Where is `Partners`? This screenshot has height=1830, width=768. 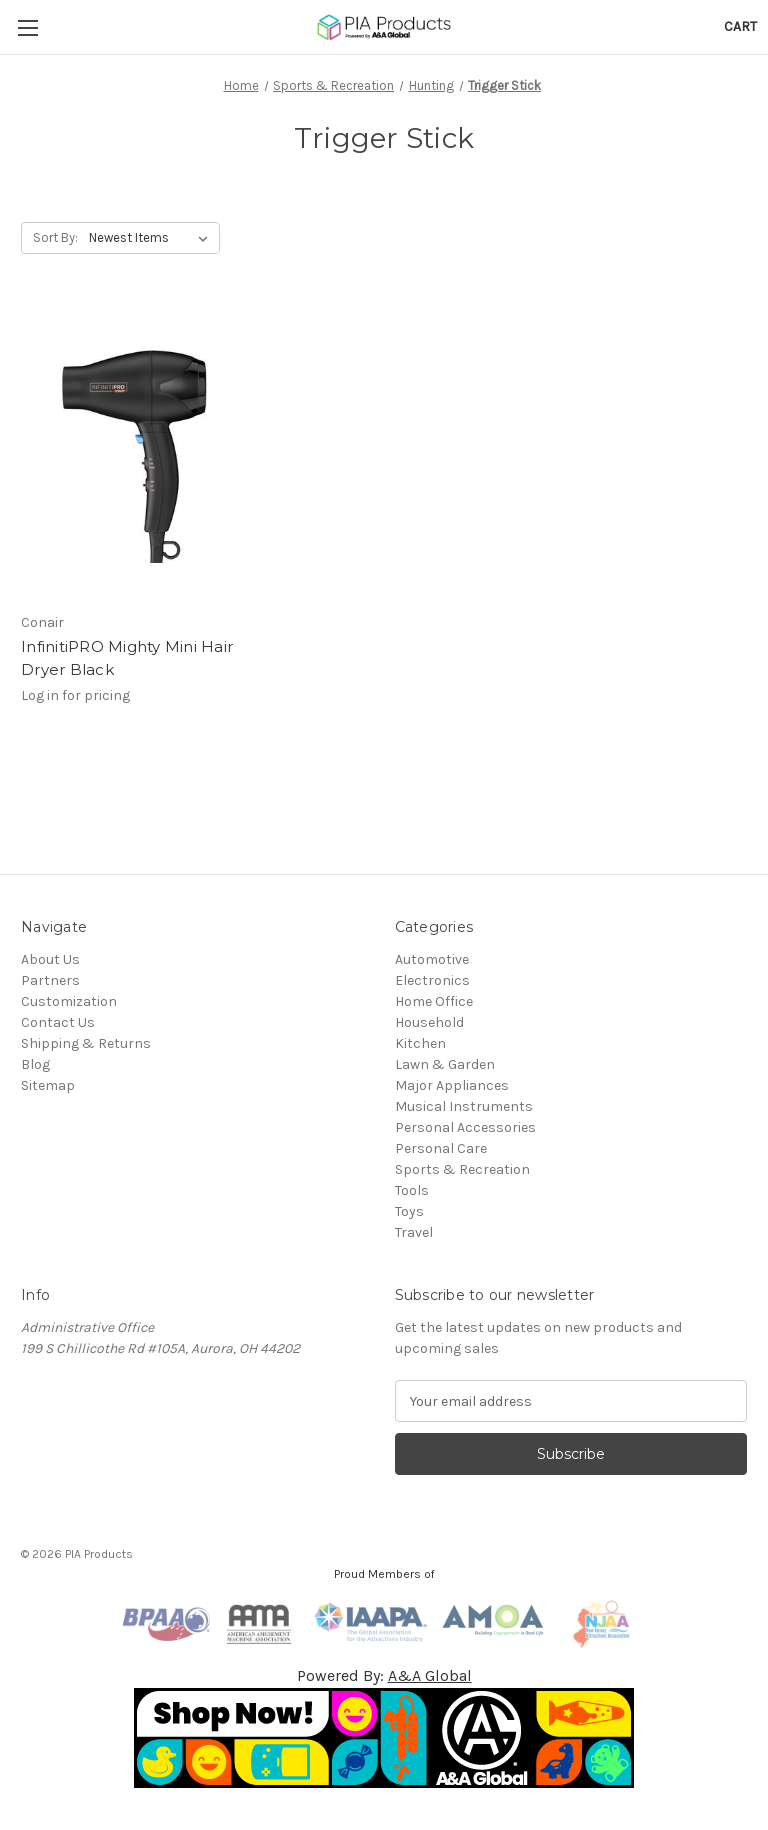 Partners is located at coordinates (50, 980).